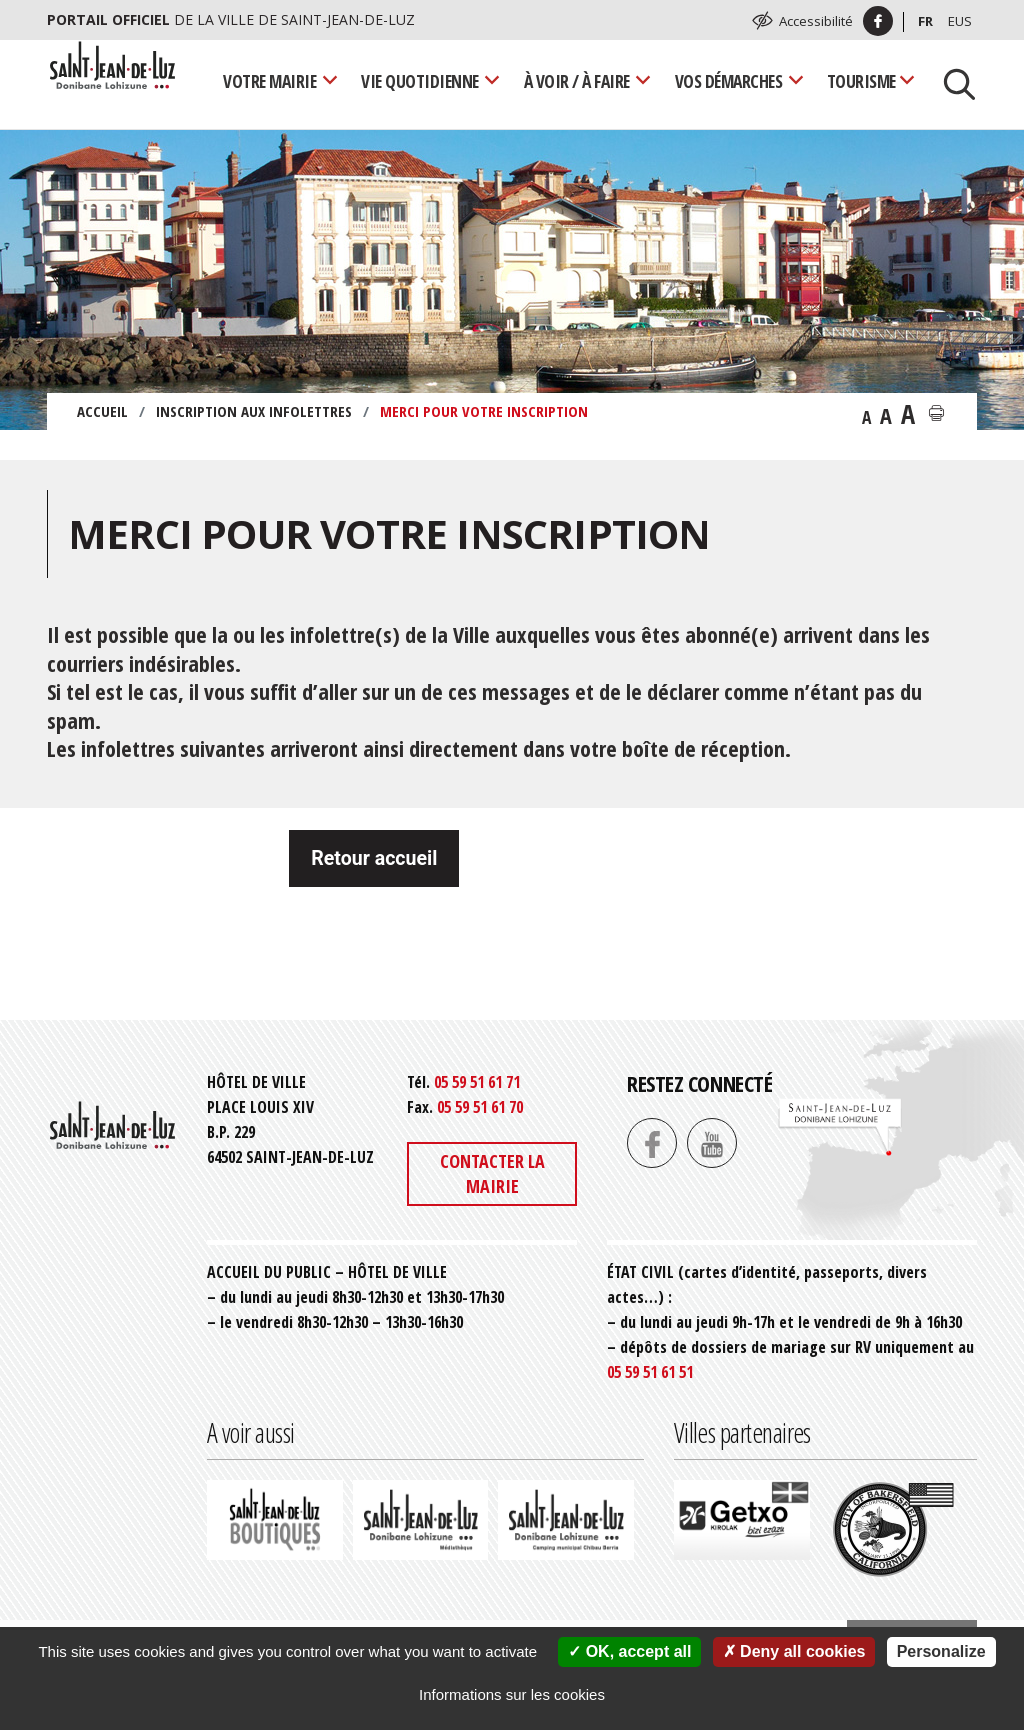 This screenshot has height=1730, width=1024. I want to click on Votre mairie, so click(269, 81).